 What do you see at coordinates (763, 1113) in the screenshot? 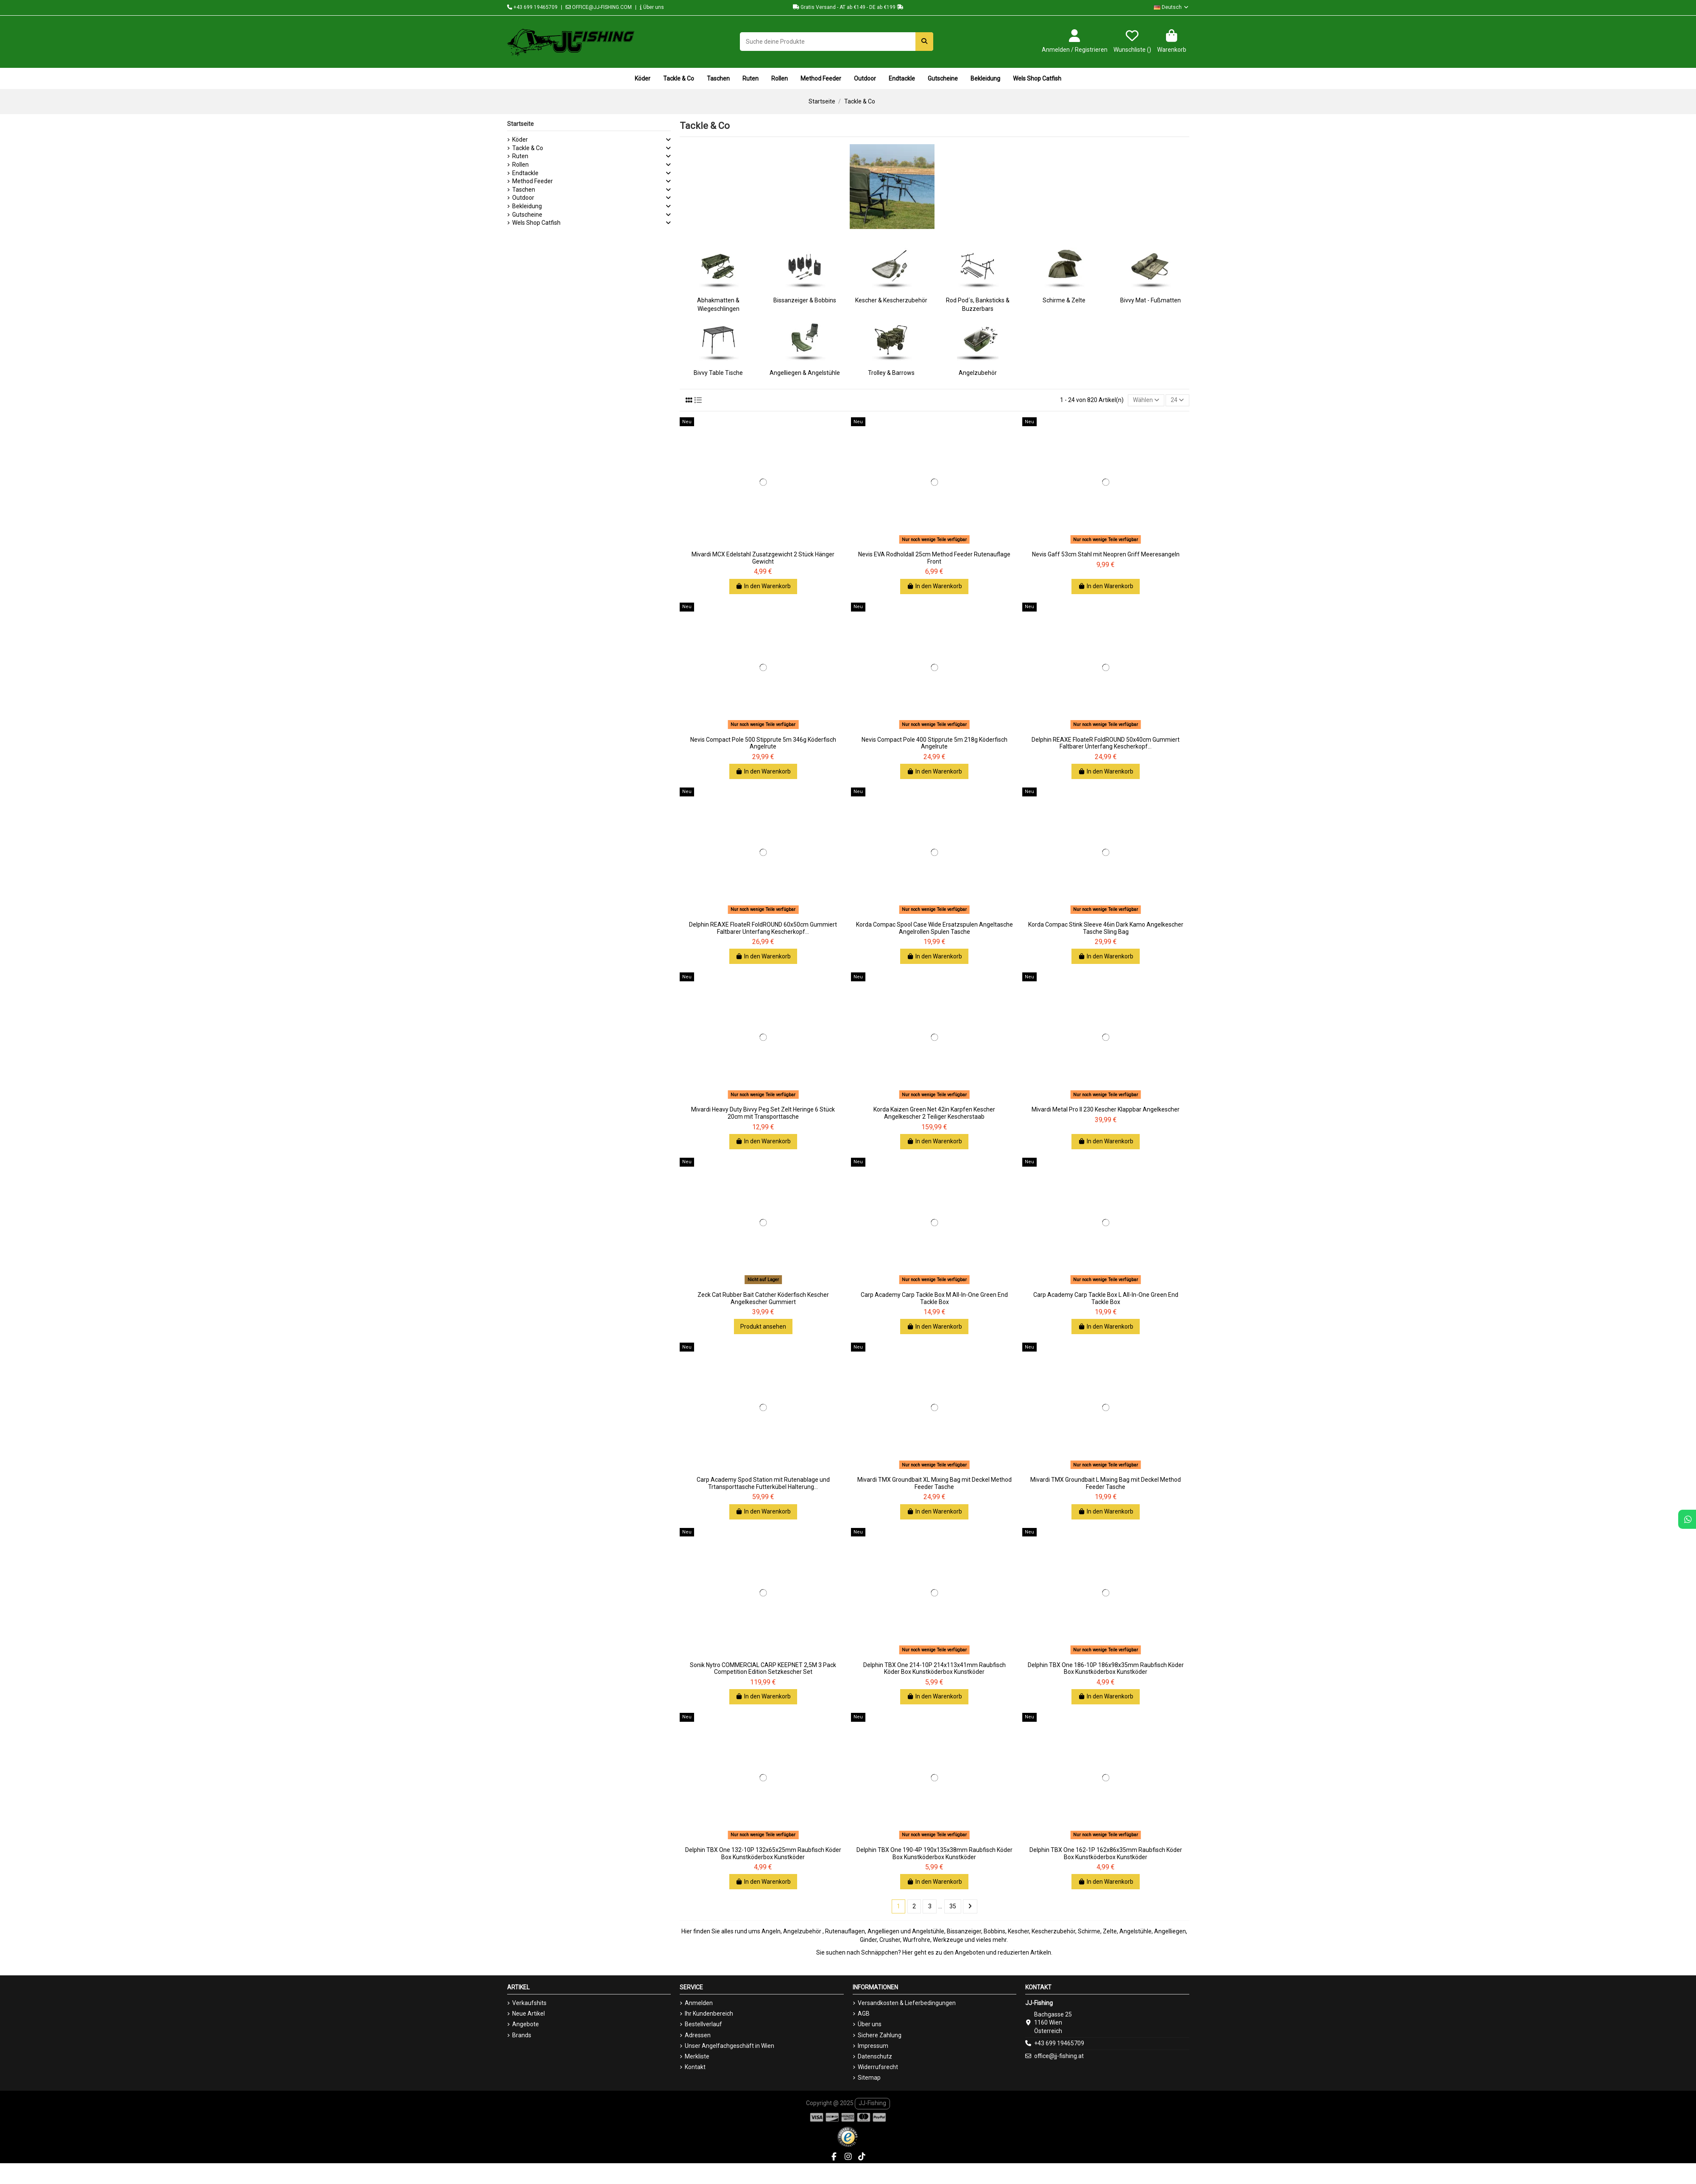
I see `Mivardi Heavy Duty Bivvy Peg Set Zelt Heringe 6 Stück 20cm mit Transporttasche` at bounding box center [763, 1113].